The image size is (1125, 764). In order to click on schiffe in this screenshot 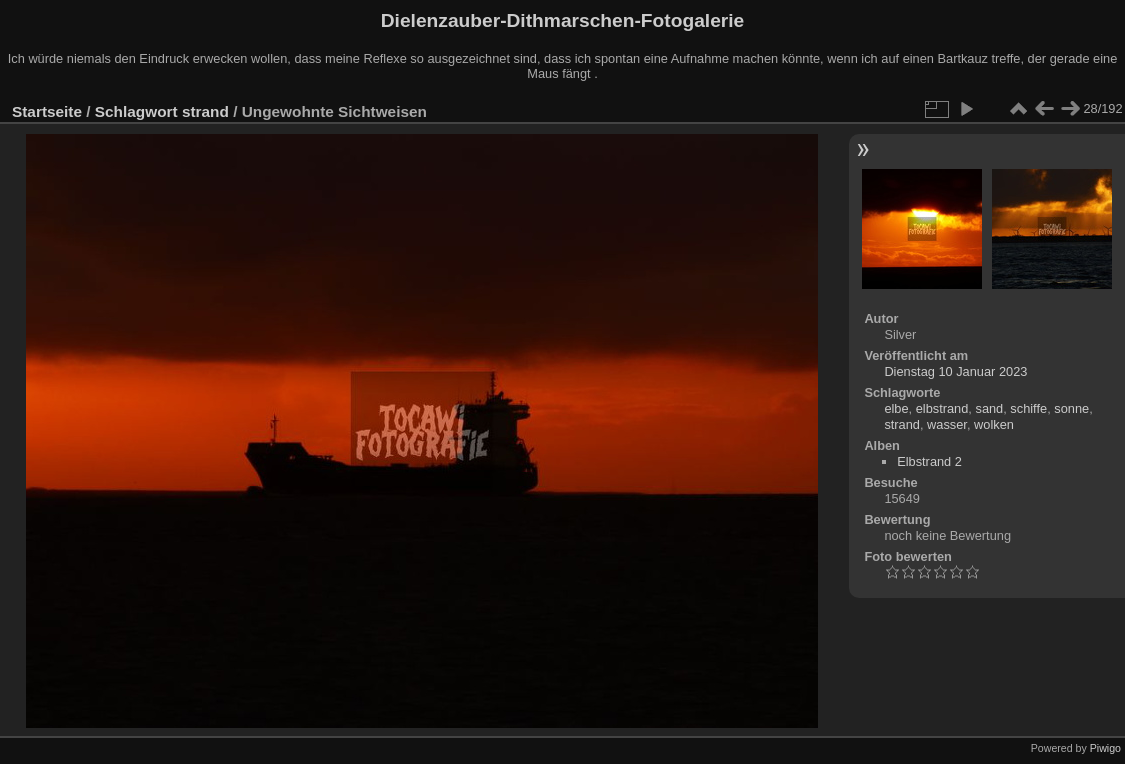, I will do `click(1028, 408)`.